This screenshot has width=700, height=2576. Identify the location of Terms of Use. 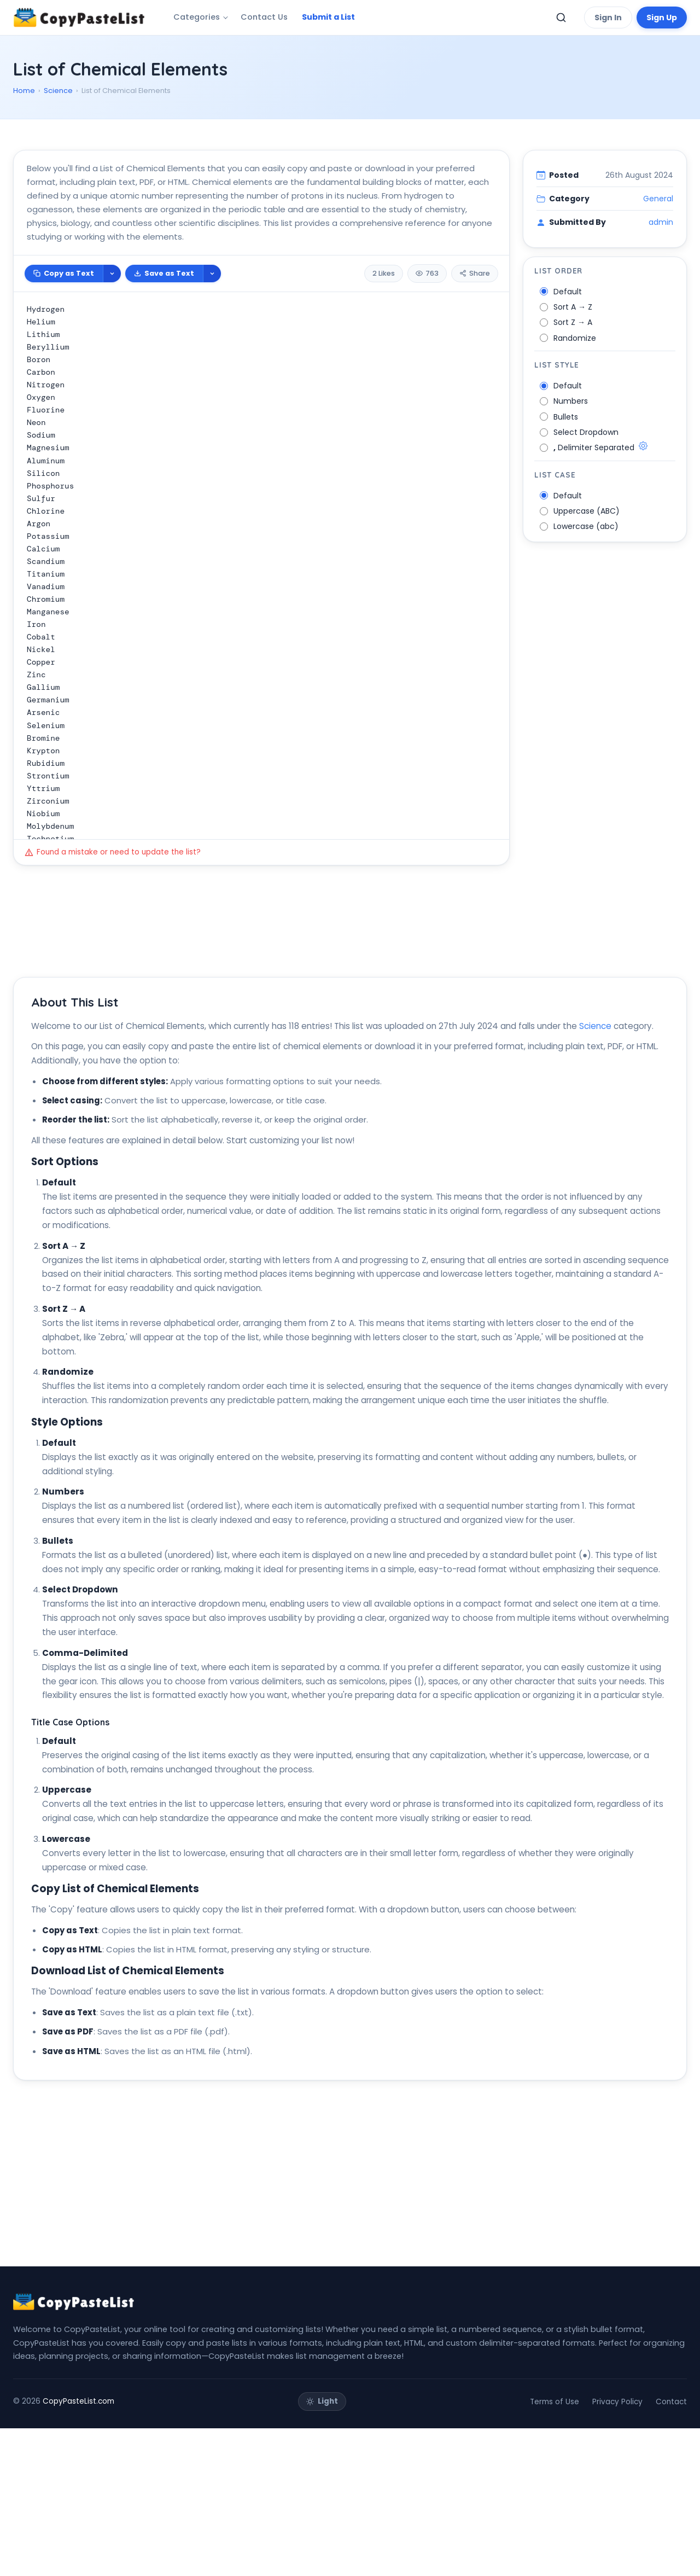
(554, 2549).